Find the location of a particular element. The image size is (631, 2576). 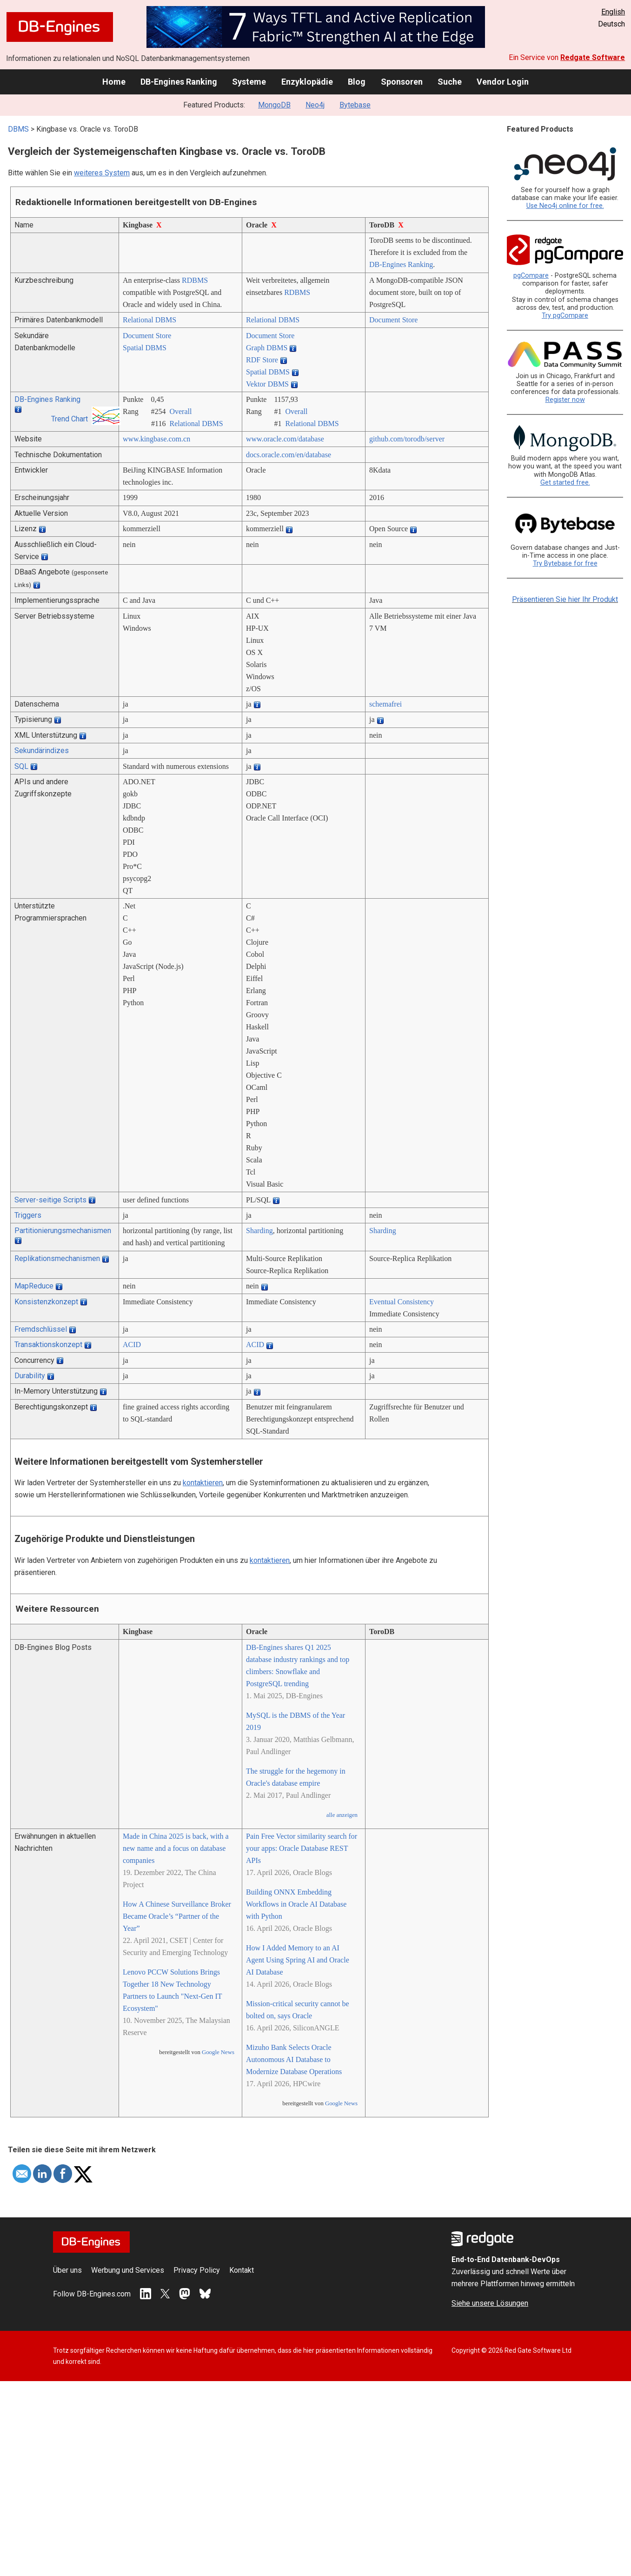

Konsistenzkonzept is located at coordinates (46, 1301).